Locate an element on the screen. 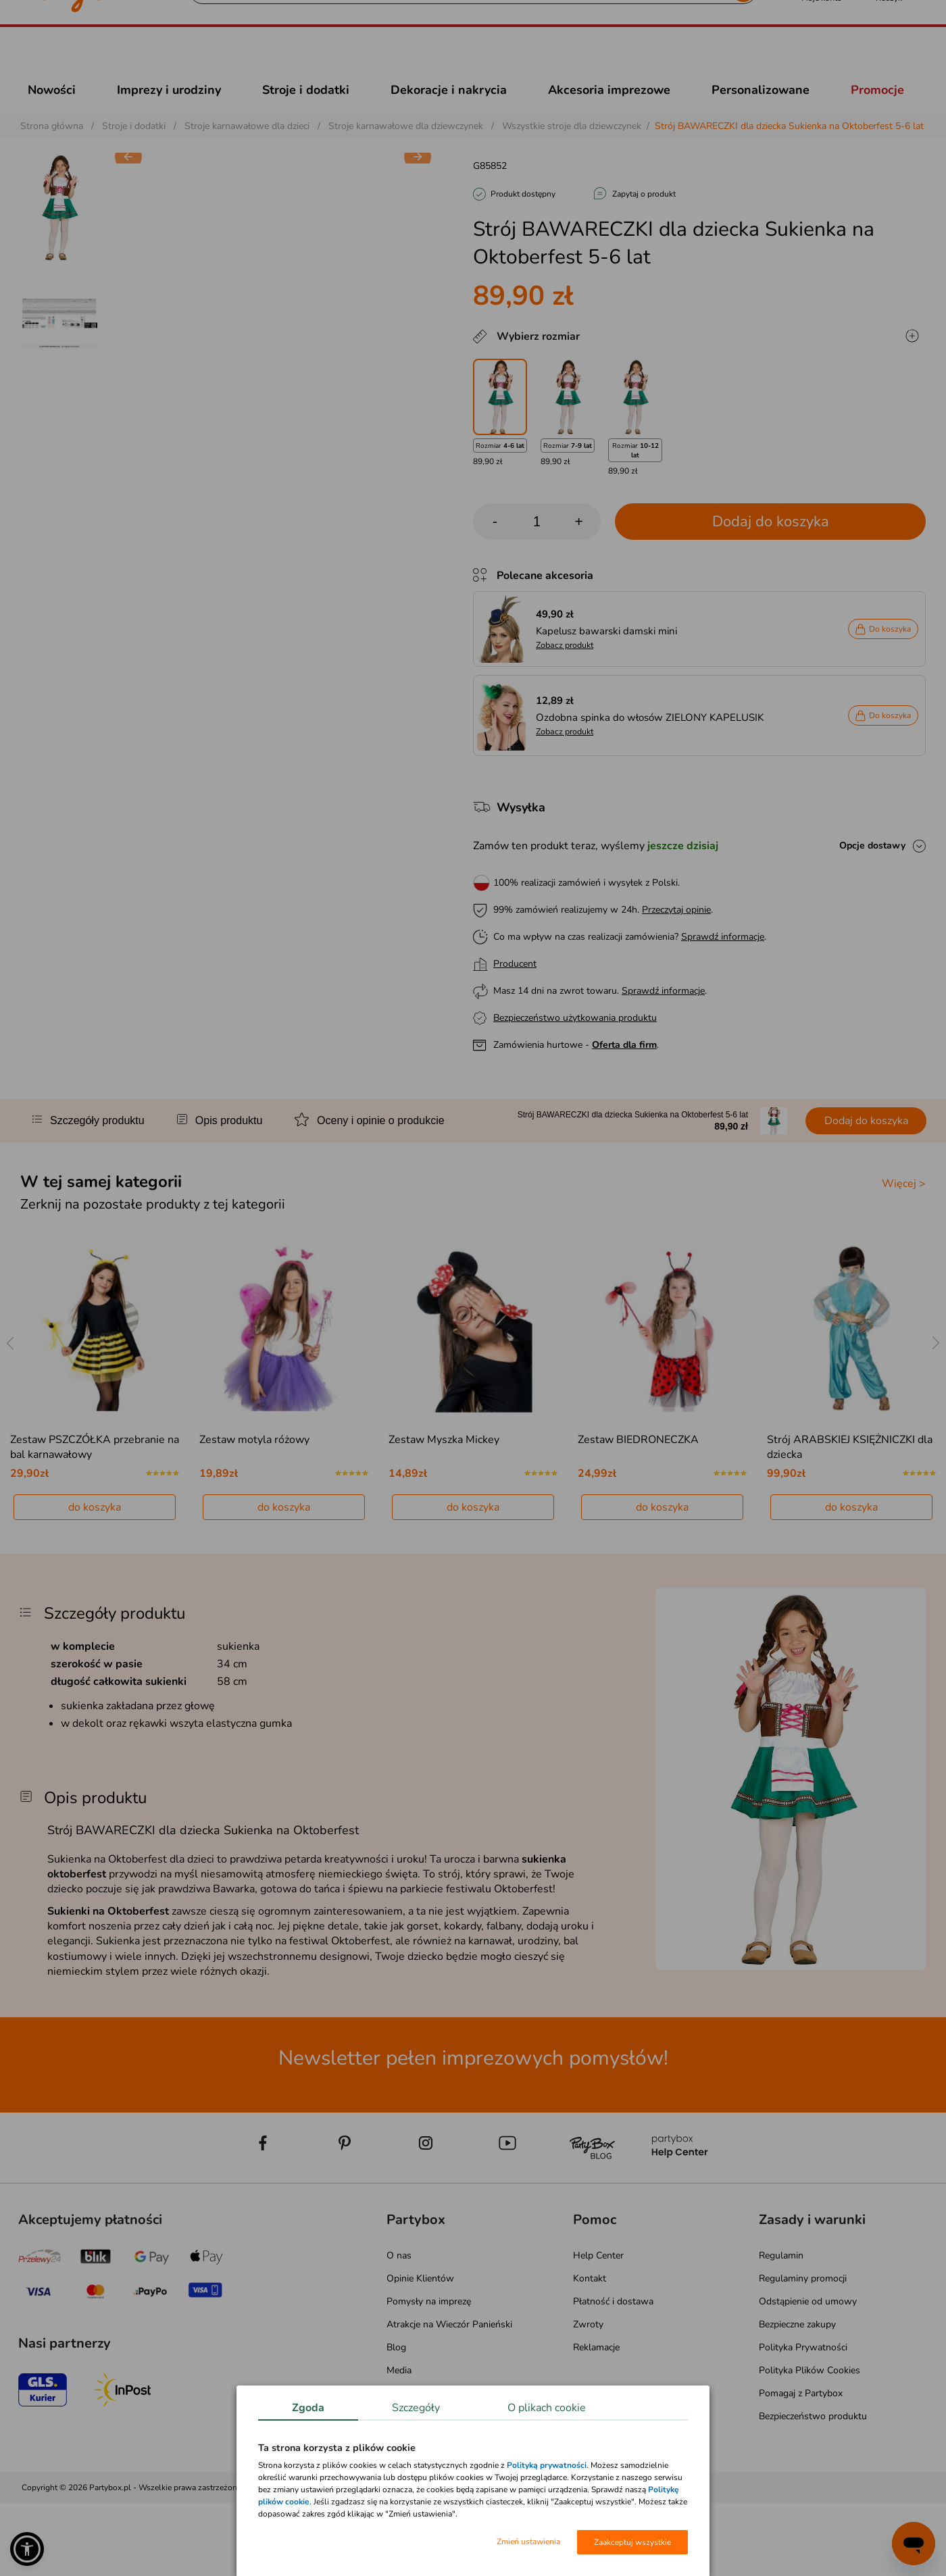  Polityką prywatności is located at coordinates (547, 2465).